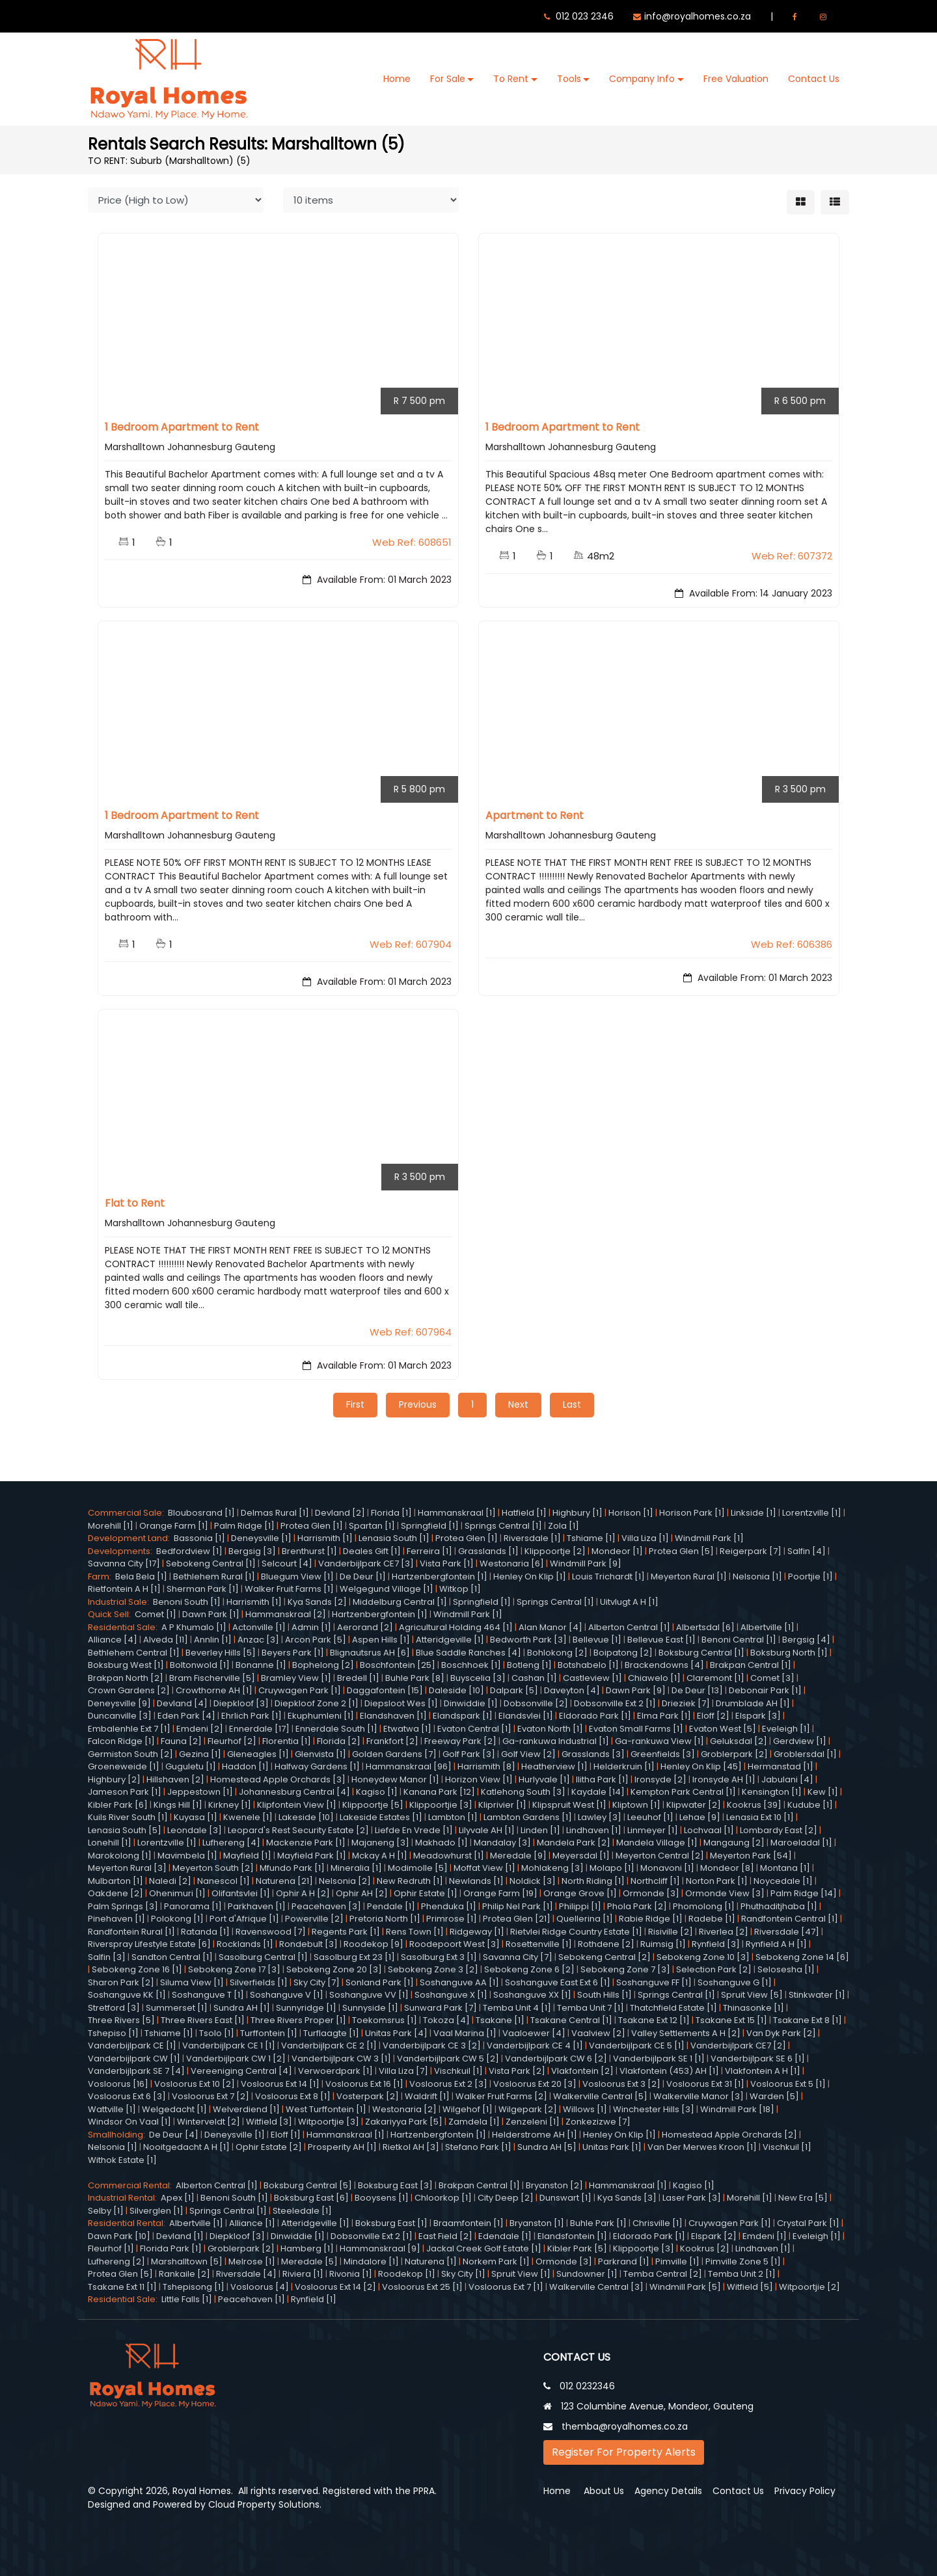  I want to click on Henley On Klip [1], so click(529, 1576).